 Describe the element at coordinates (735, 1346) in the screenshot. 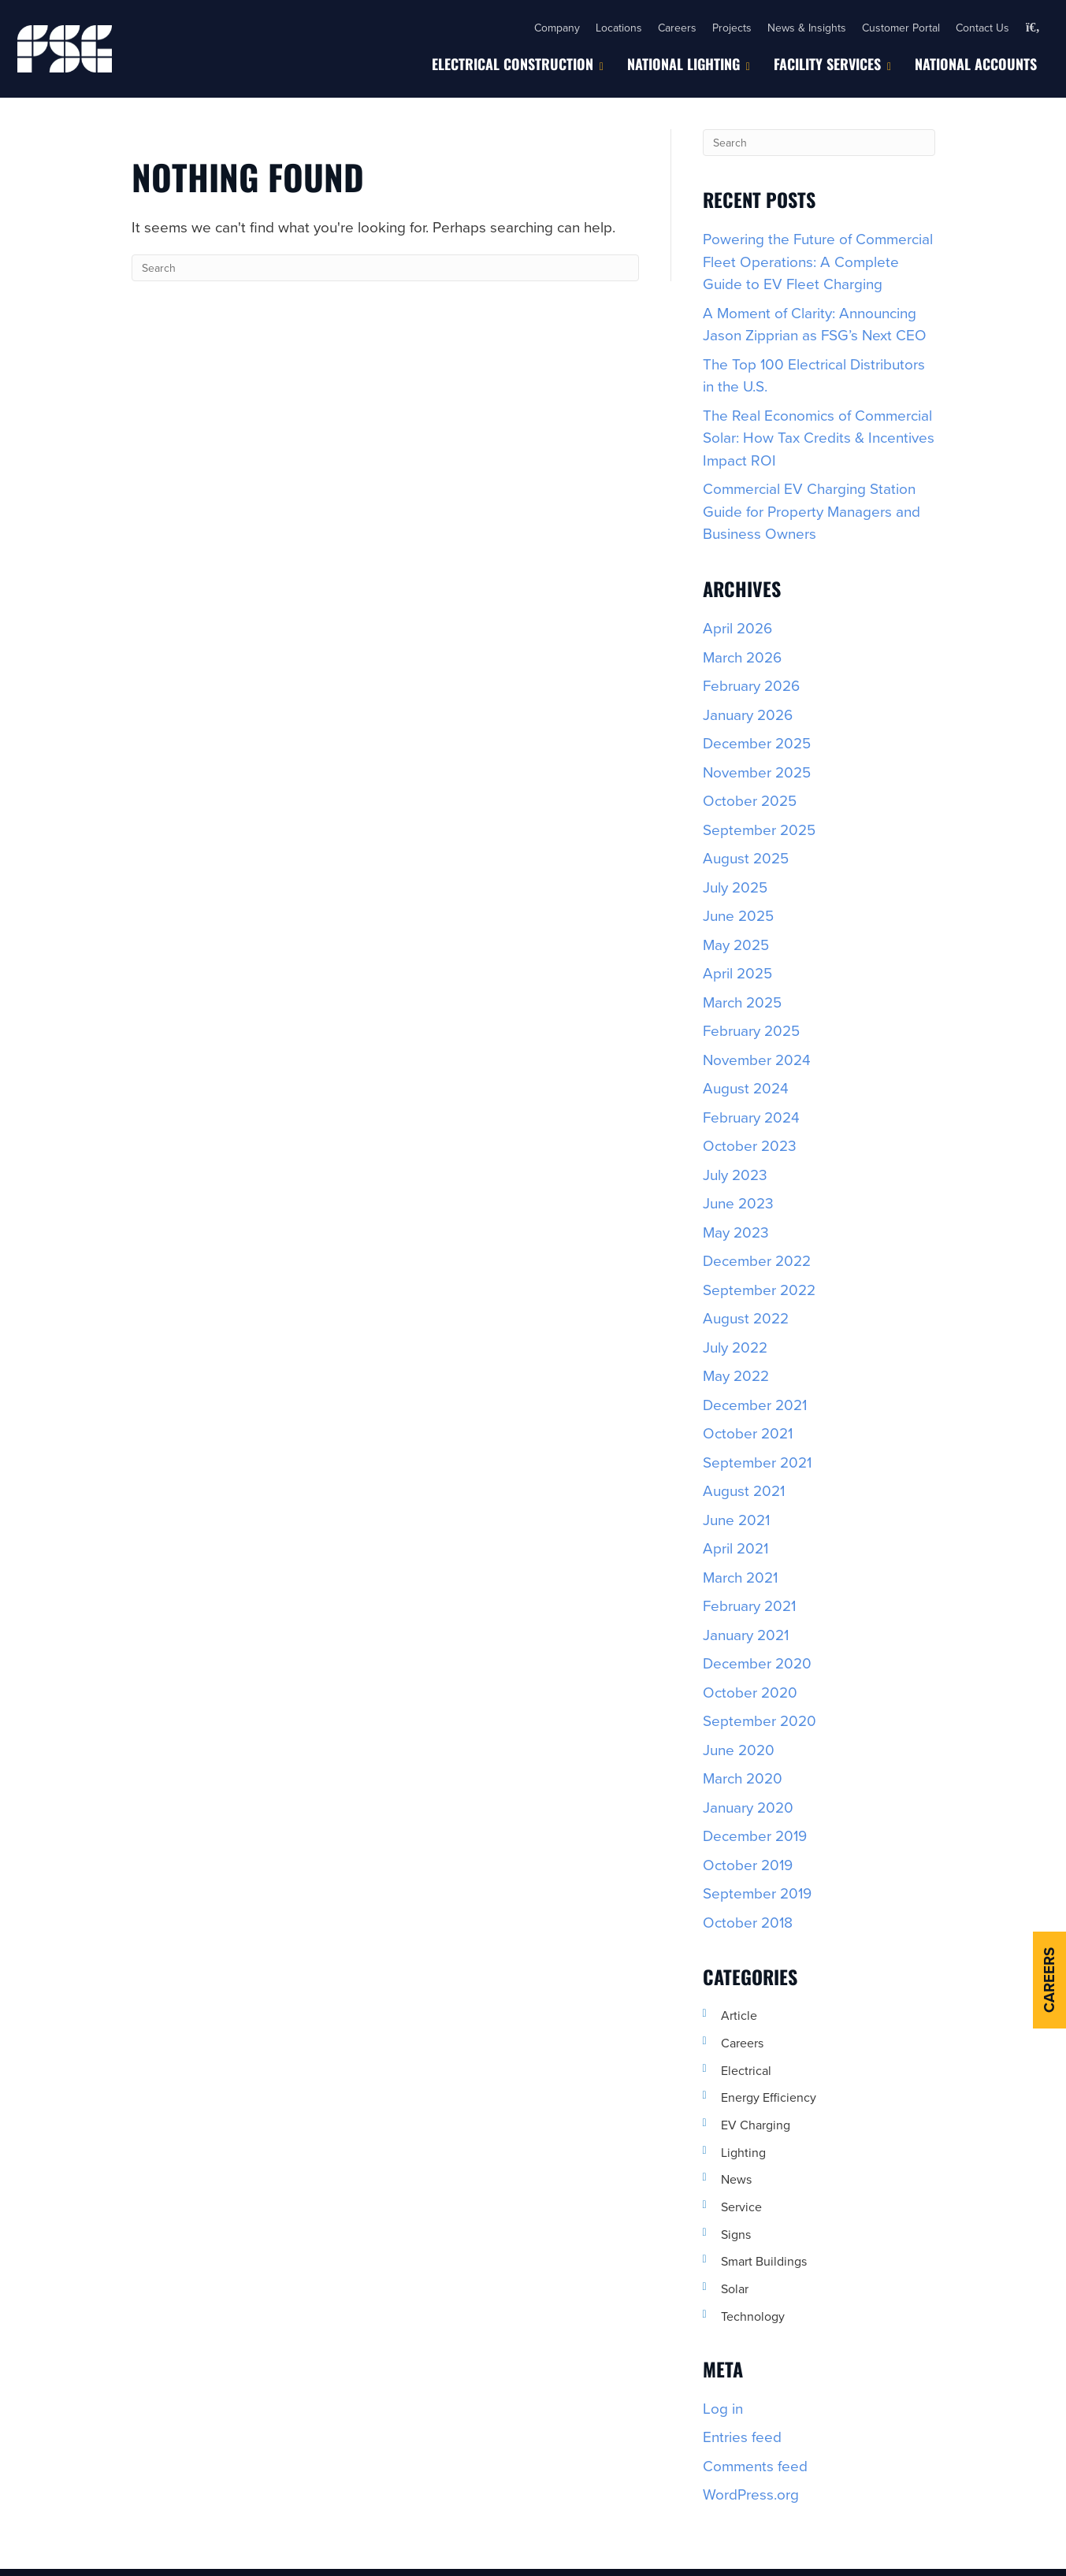

I see `July 2022` at that location.